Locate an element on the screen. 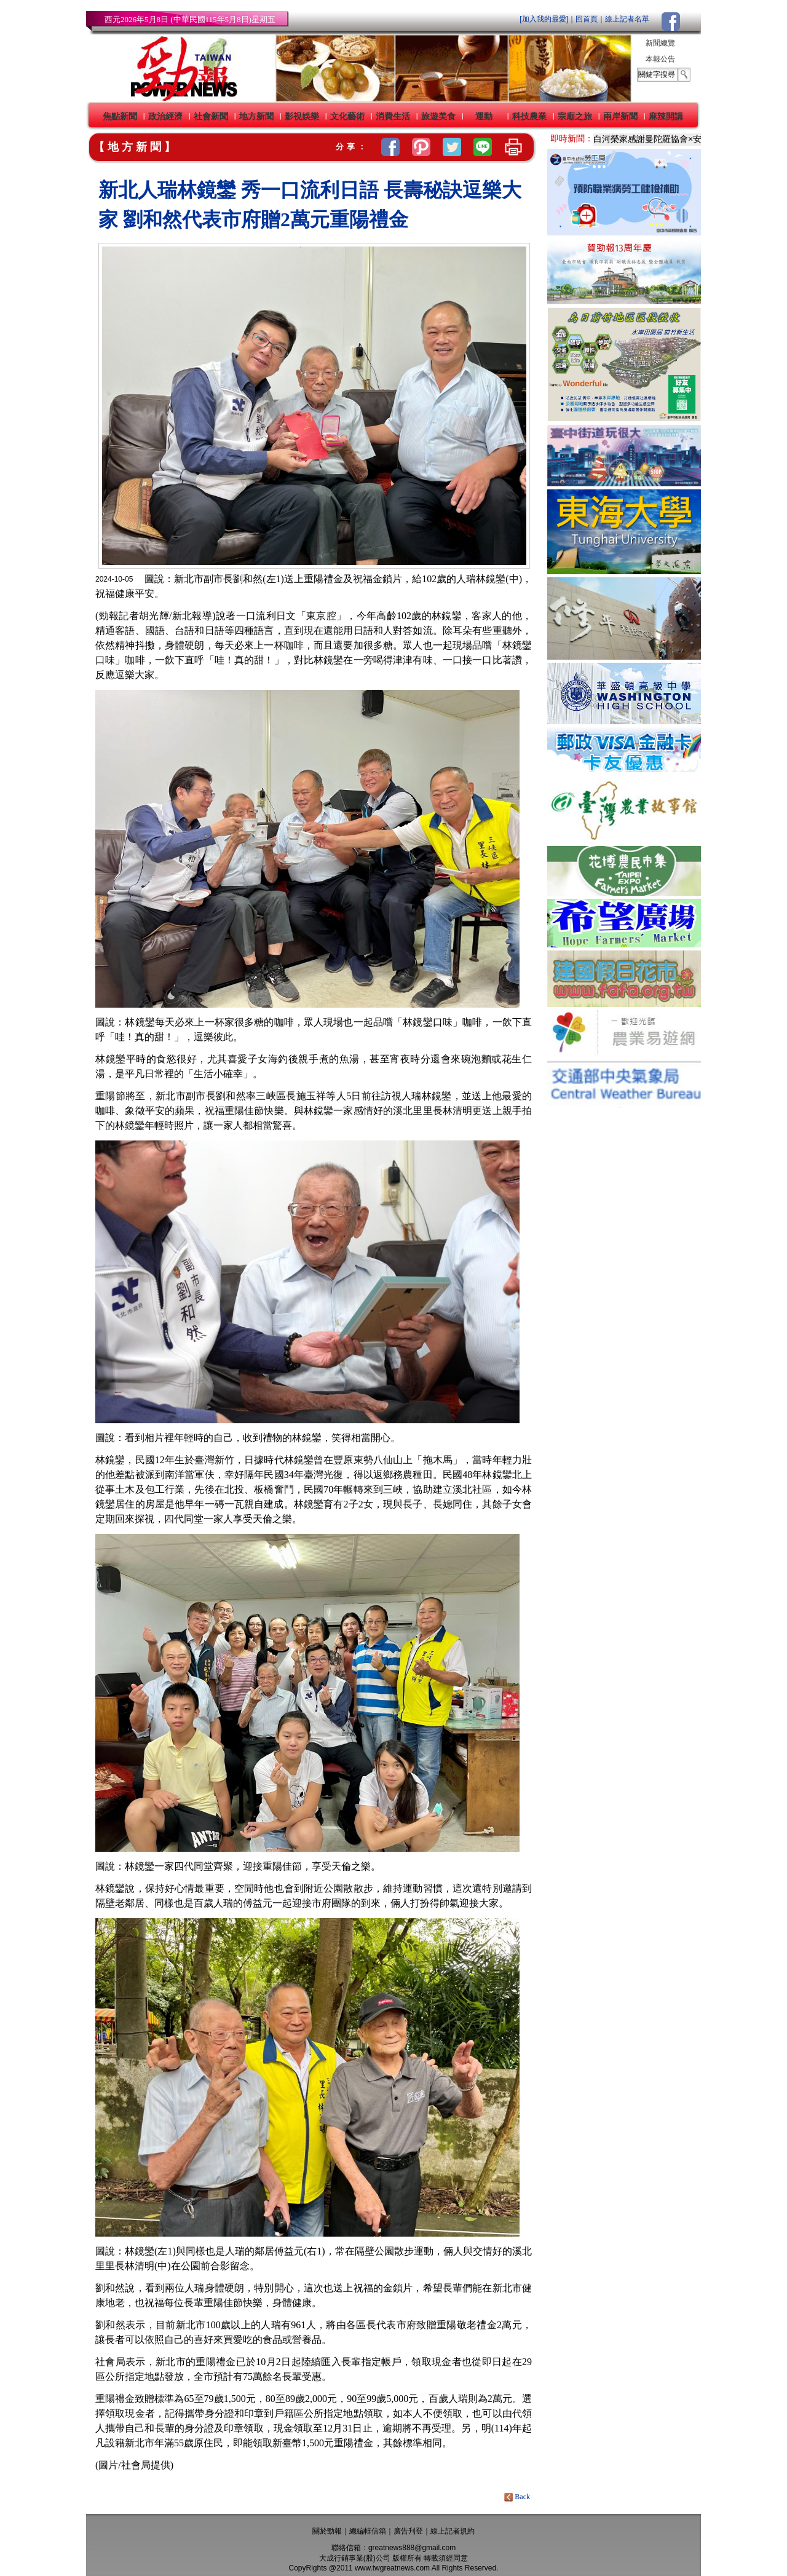  運動 is located at coordinates (483, 116).